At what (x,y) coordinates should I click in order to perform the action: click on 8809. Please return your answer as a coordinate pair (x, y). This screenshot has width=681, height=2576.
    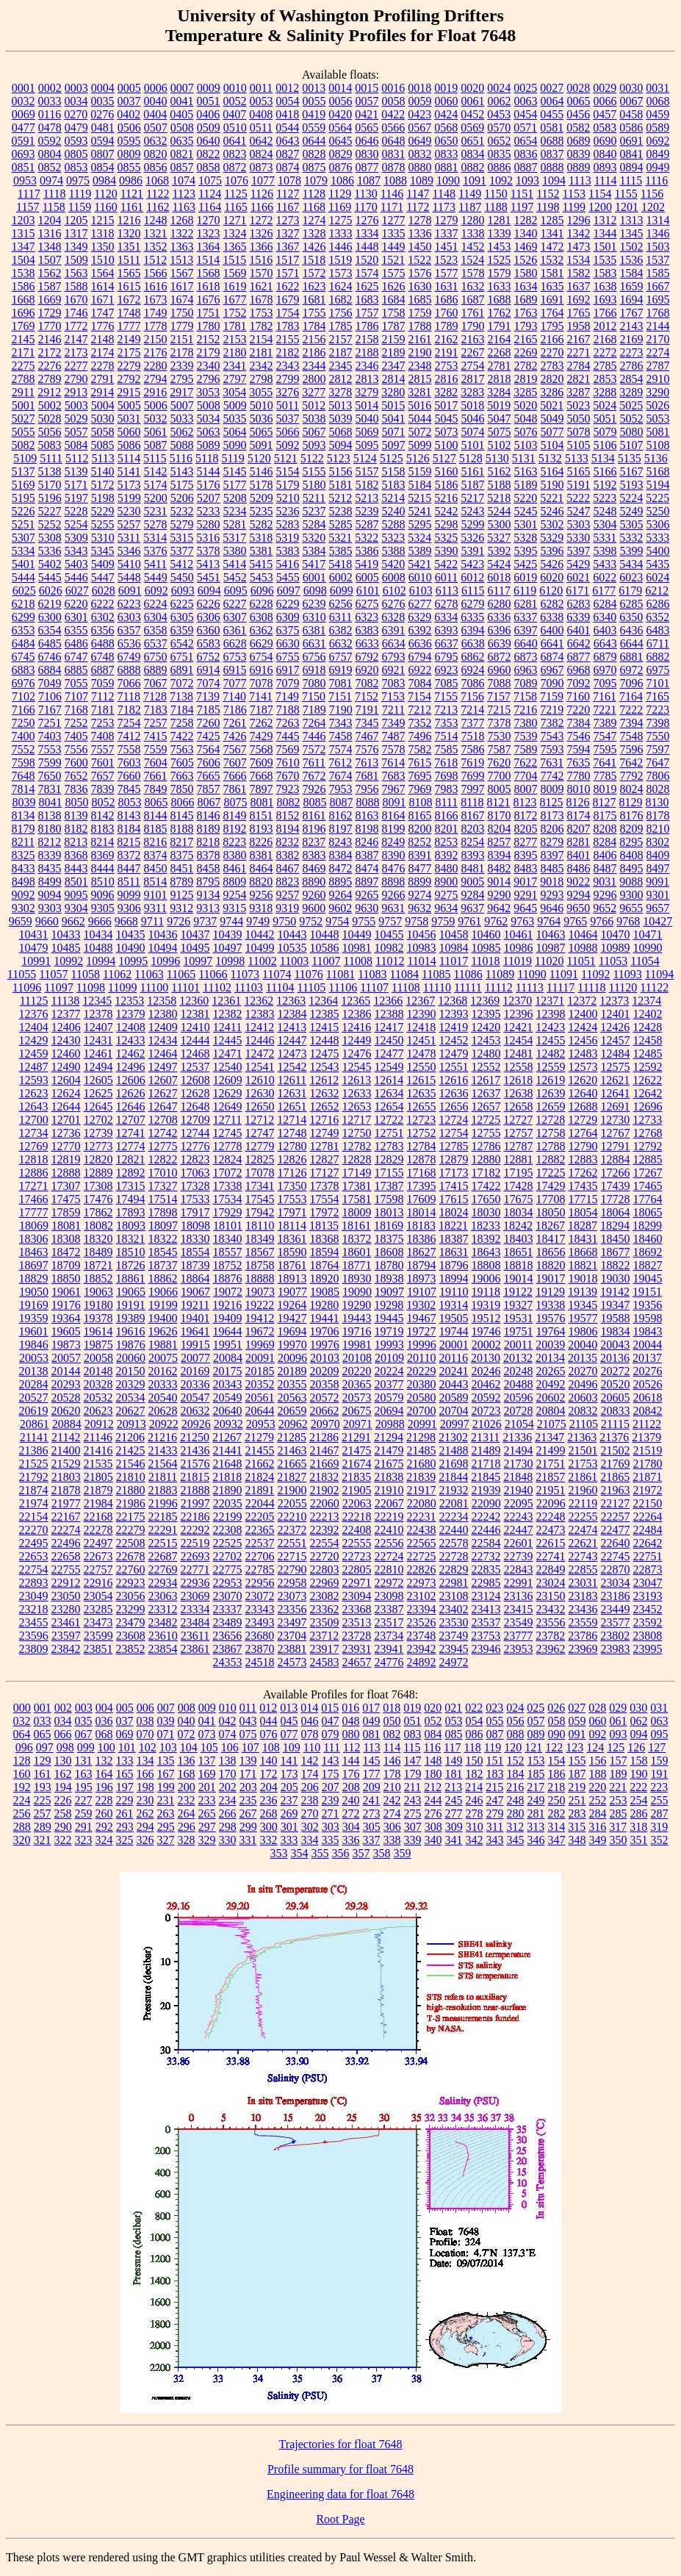
    Looking at the image, I should click on (234, 881).